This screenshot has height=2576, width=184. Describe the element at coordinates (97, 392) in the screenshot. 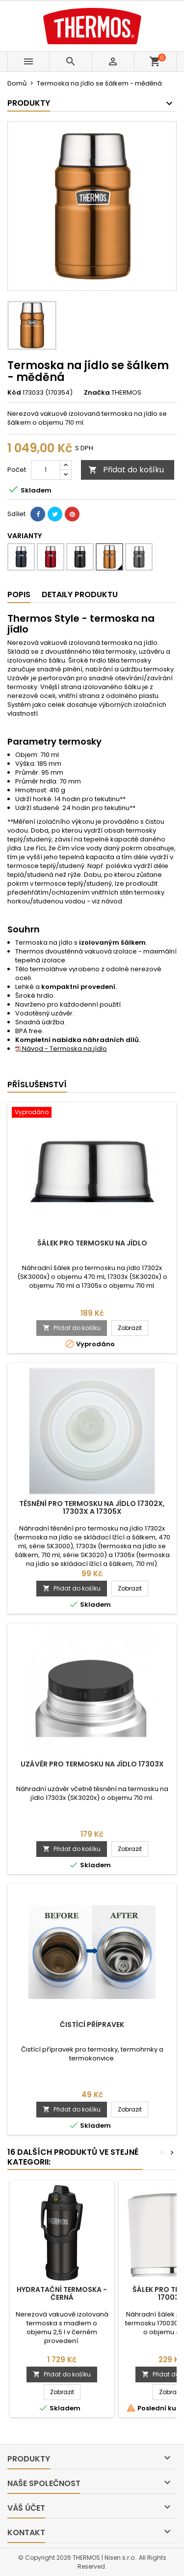

I see `Značka` at that location.